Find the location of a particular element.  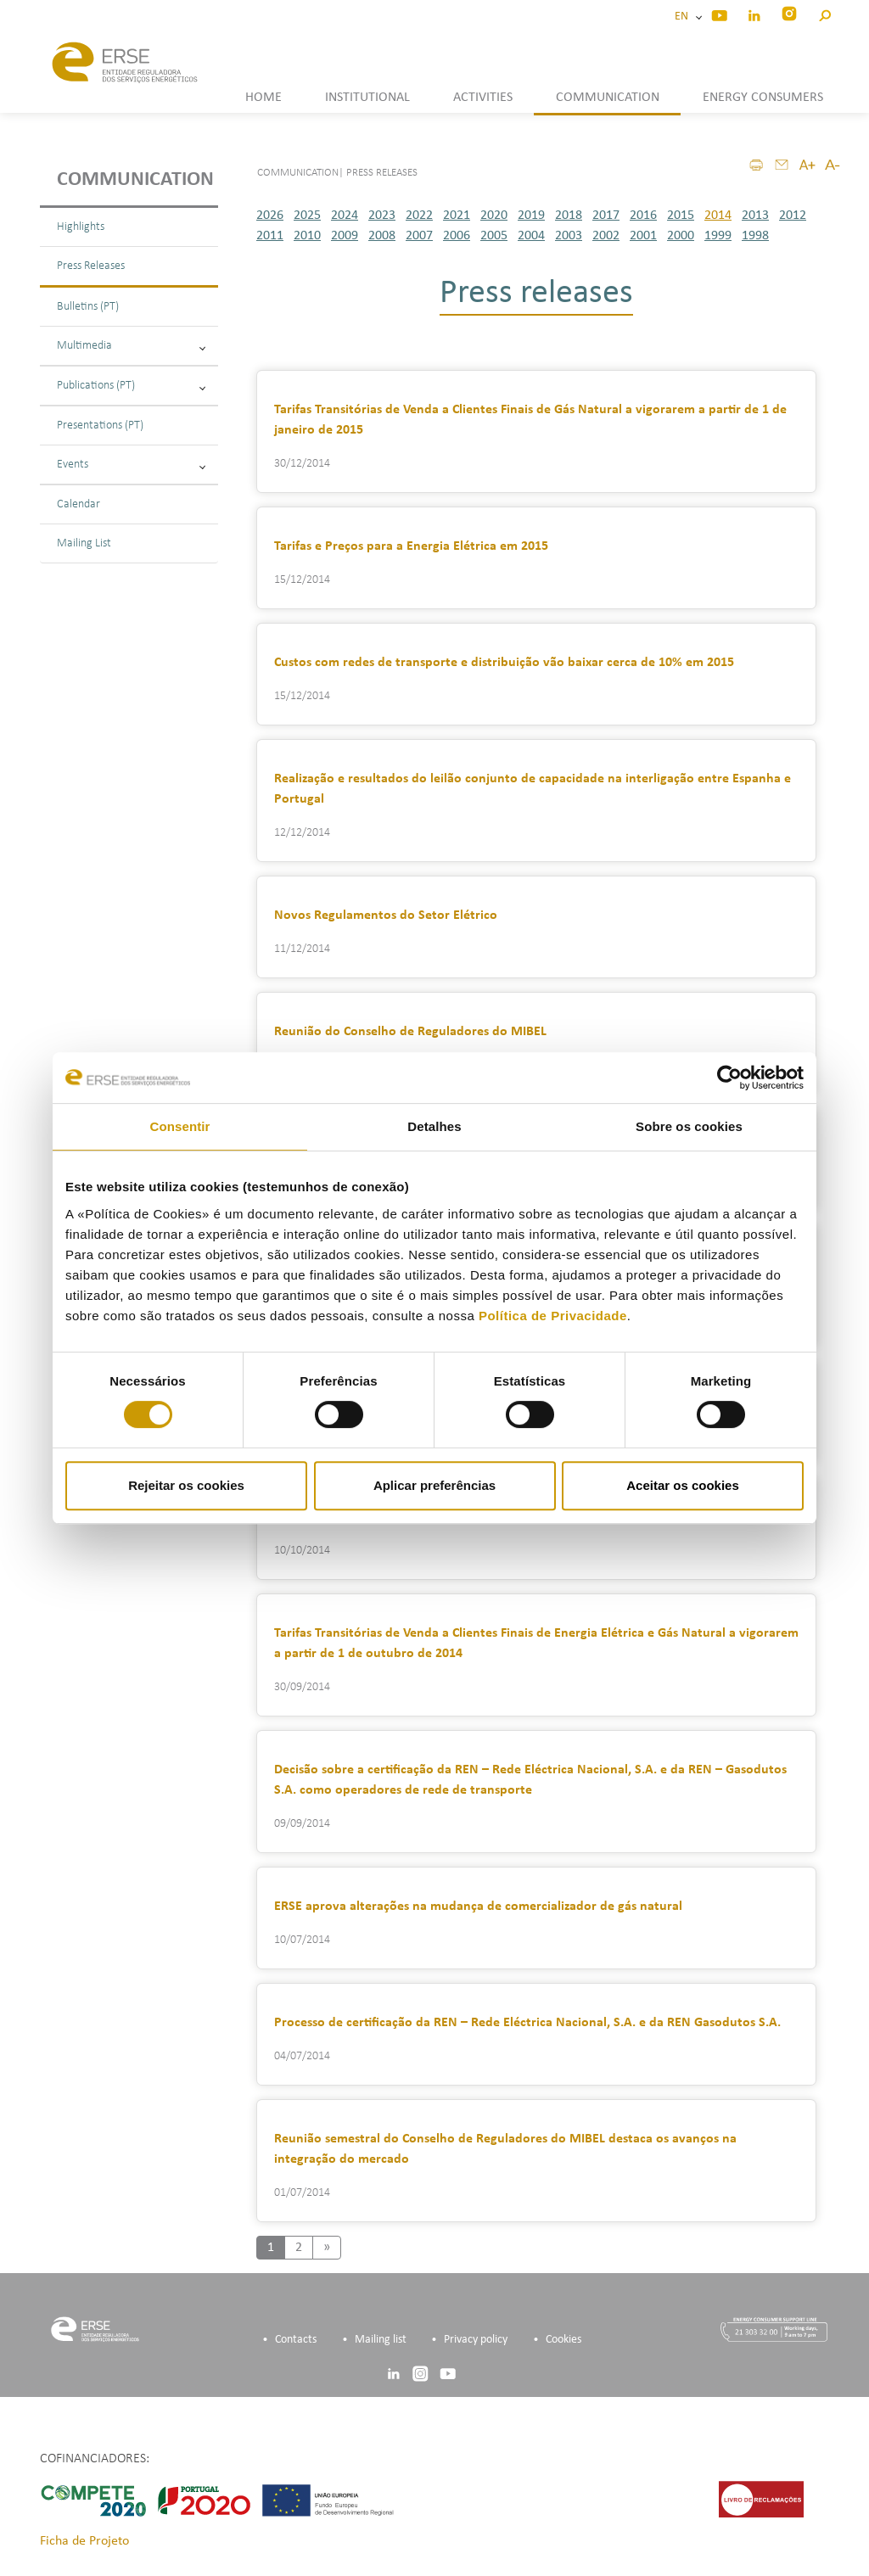

2004 is located at coordinates (531, 236).